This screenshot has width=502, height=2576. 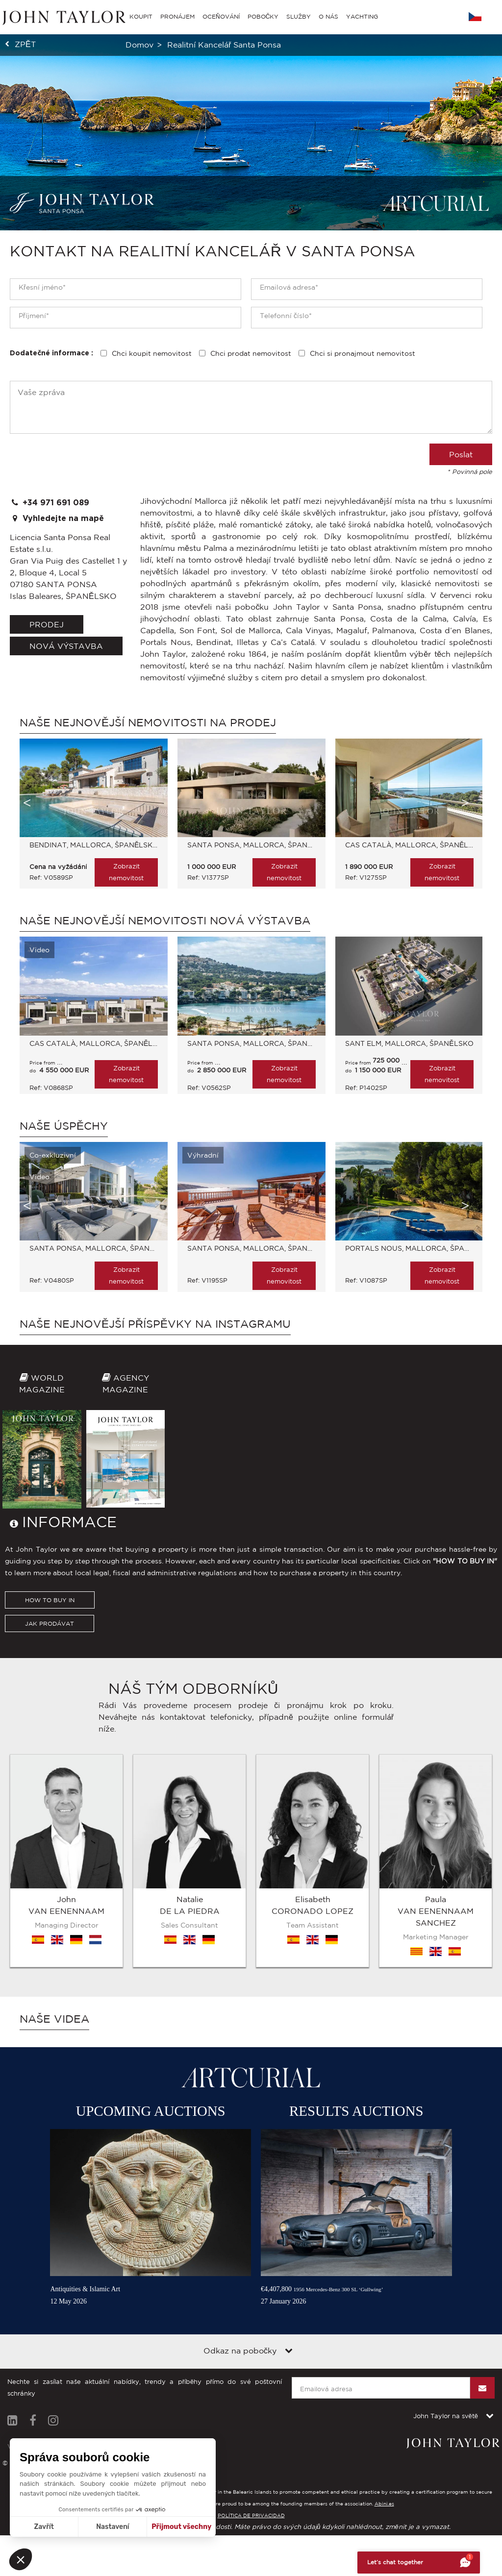 What do you see at coordinates (64, 1126) in the screenshot?
I see `Naše úspěchy` at bounding box center [64, 1126].